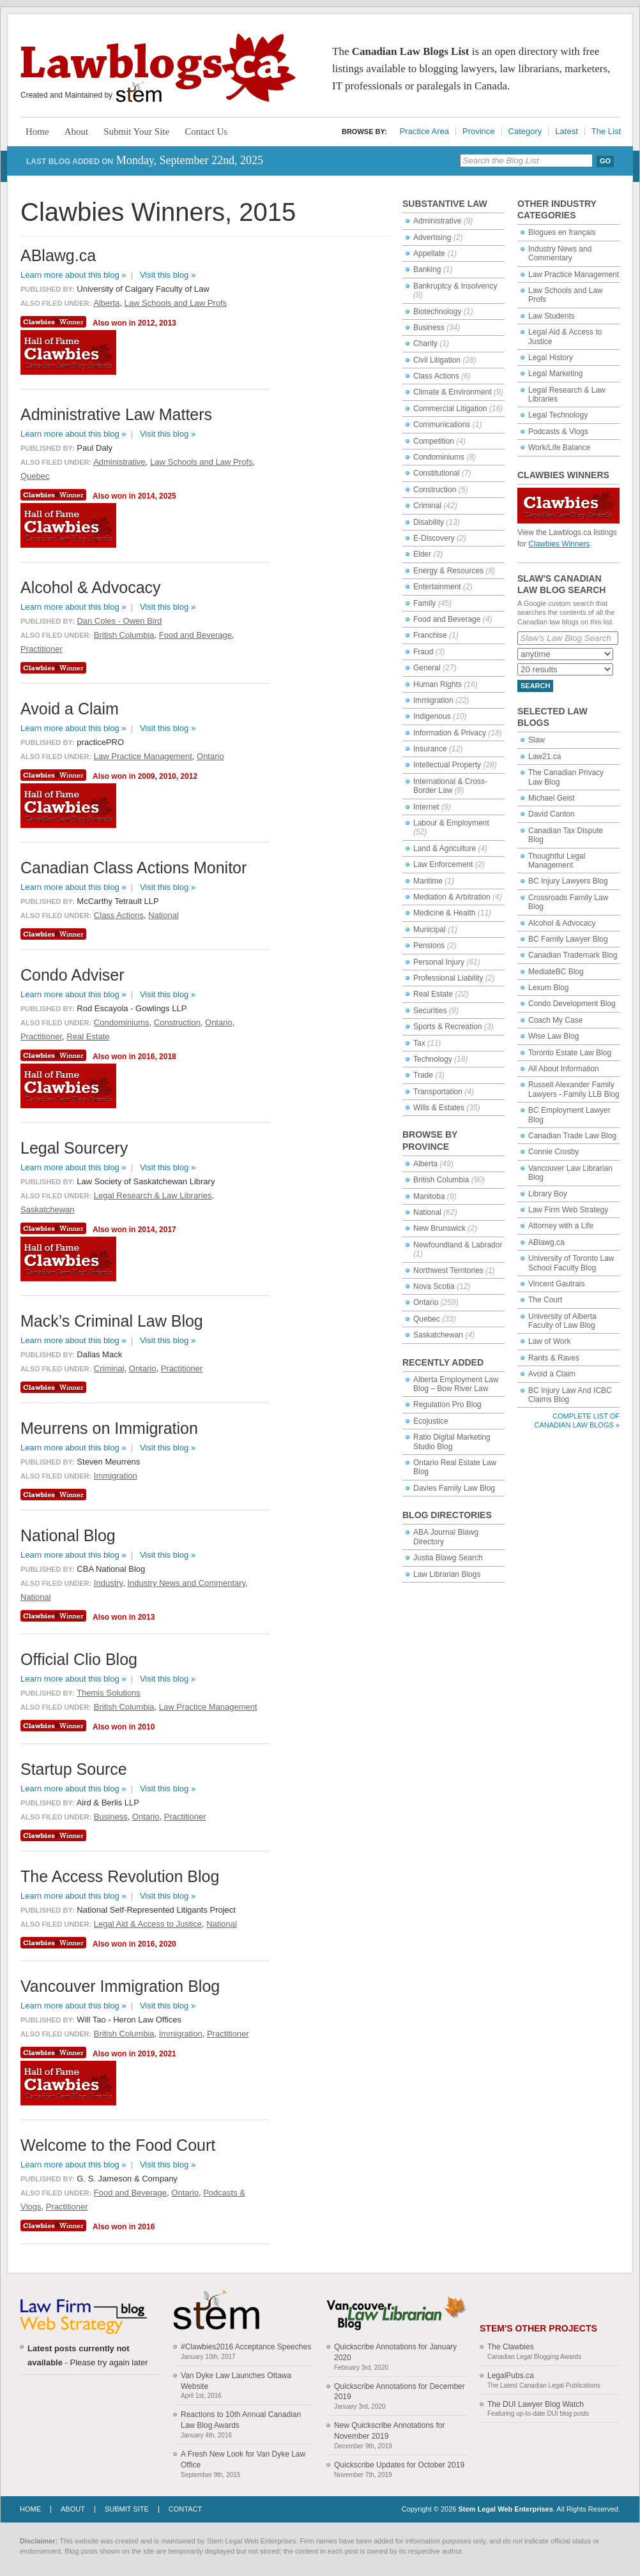 The width and height of the screenshot is (640, 2576). What do you see at coordinates (427, 1212) in the screenshot?
I see `National` at bounding box center [427, 1212].